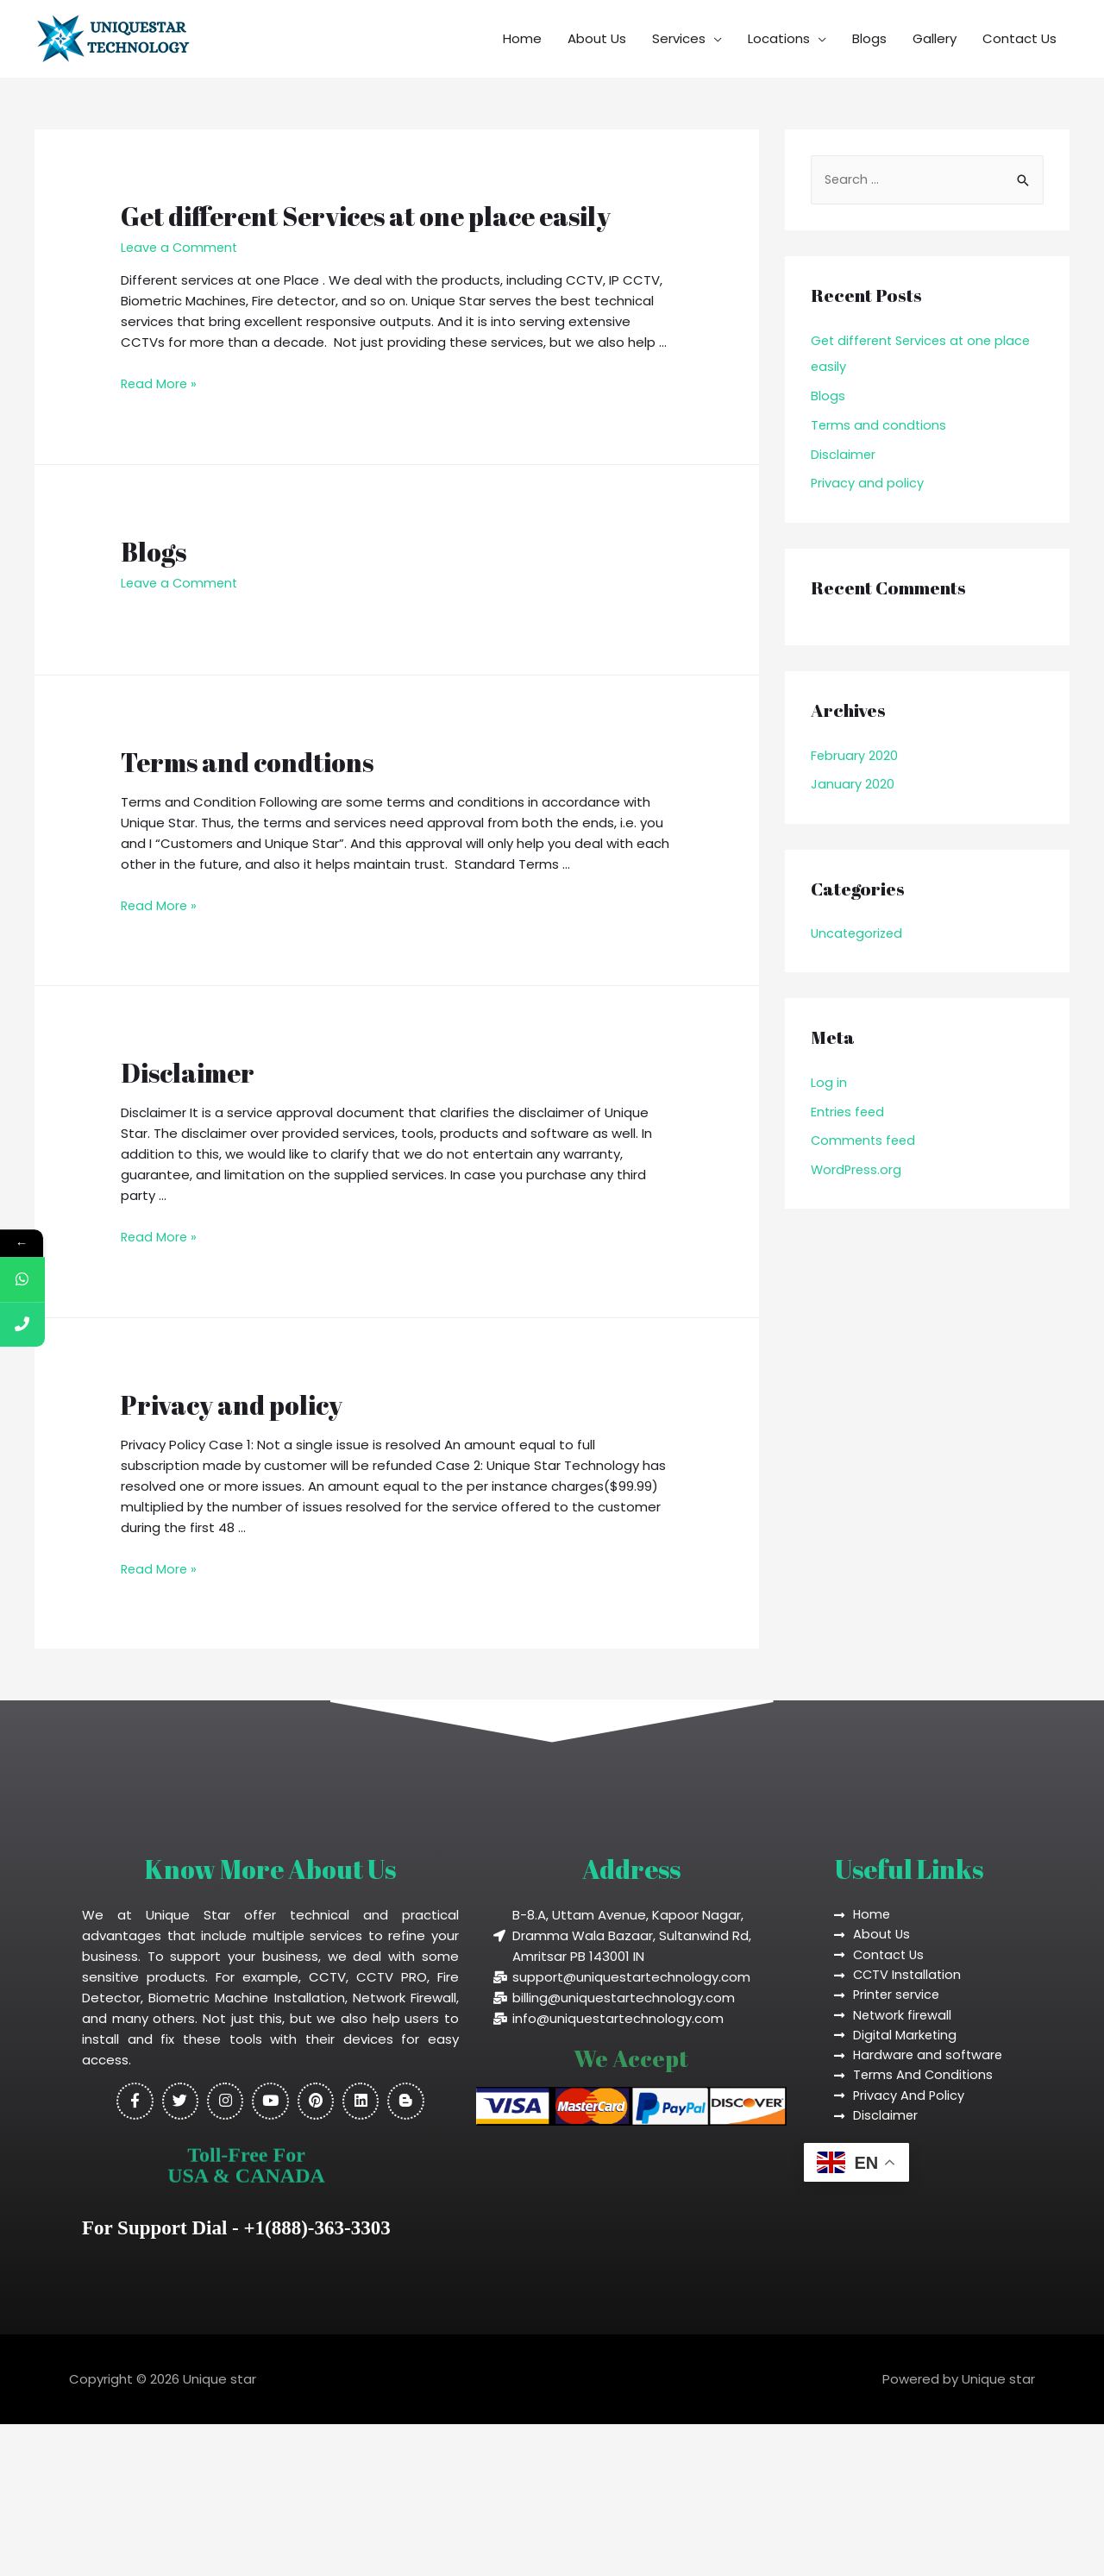  What do you see at coordinates (247, 761) in the screenshot?
I see `Terms and condtions` at bounding box center [247, 761].